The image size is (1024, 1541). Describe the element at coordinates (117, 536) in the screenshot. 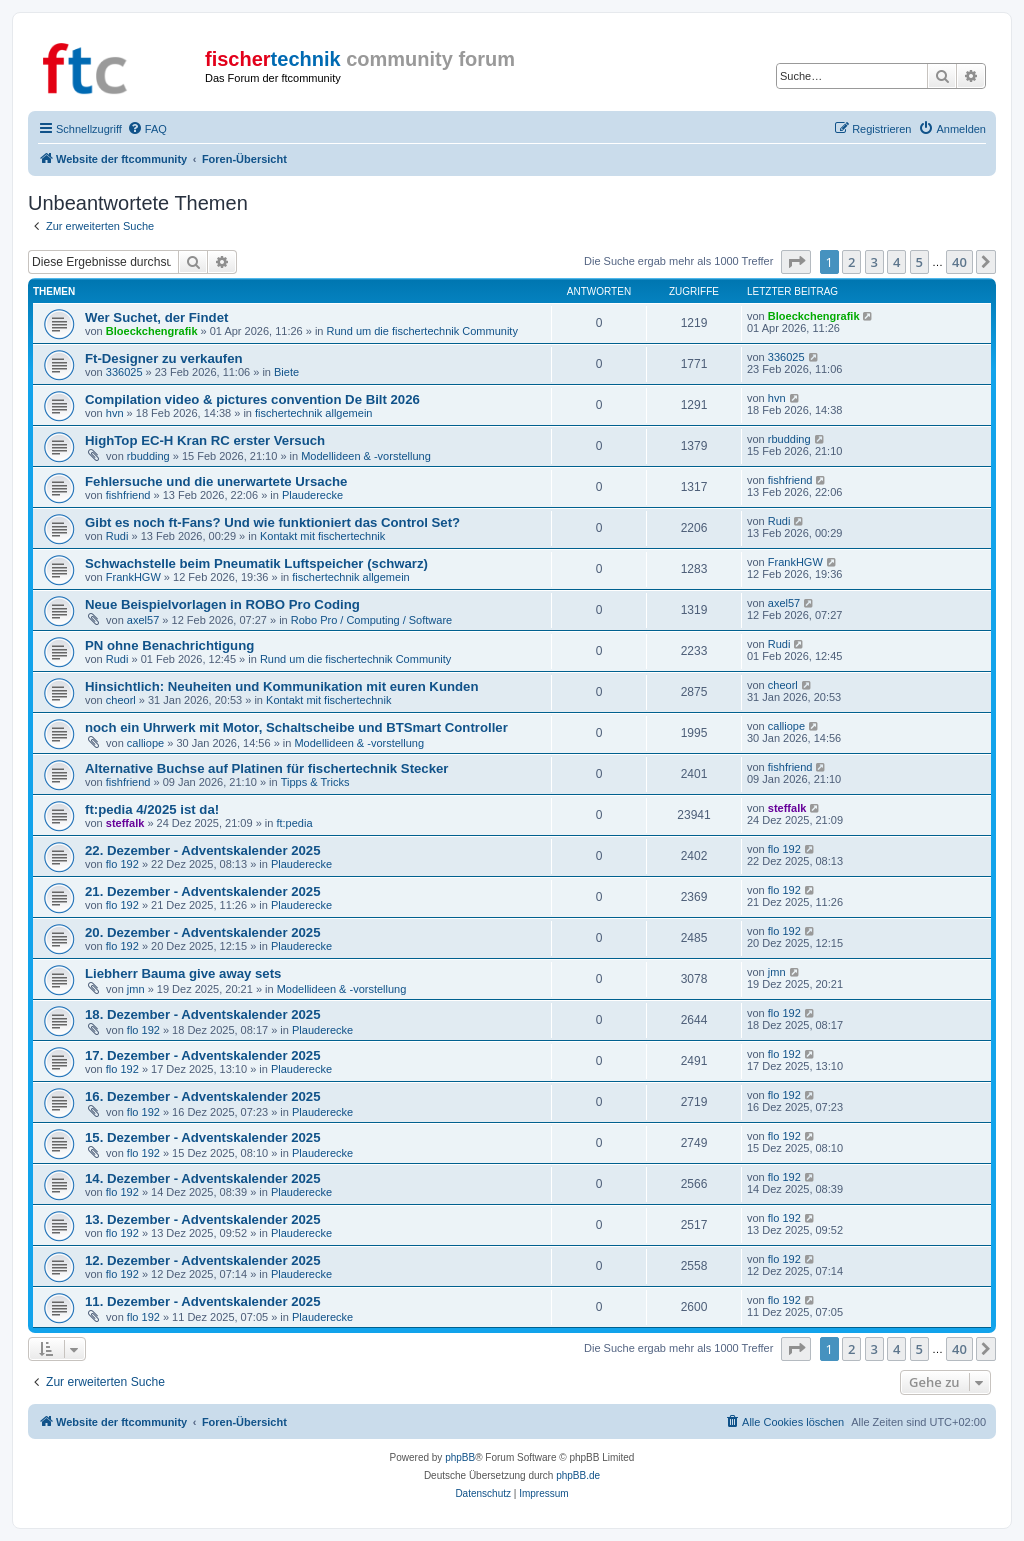

I see `Rudi` at that location.